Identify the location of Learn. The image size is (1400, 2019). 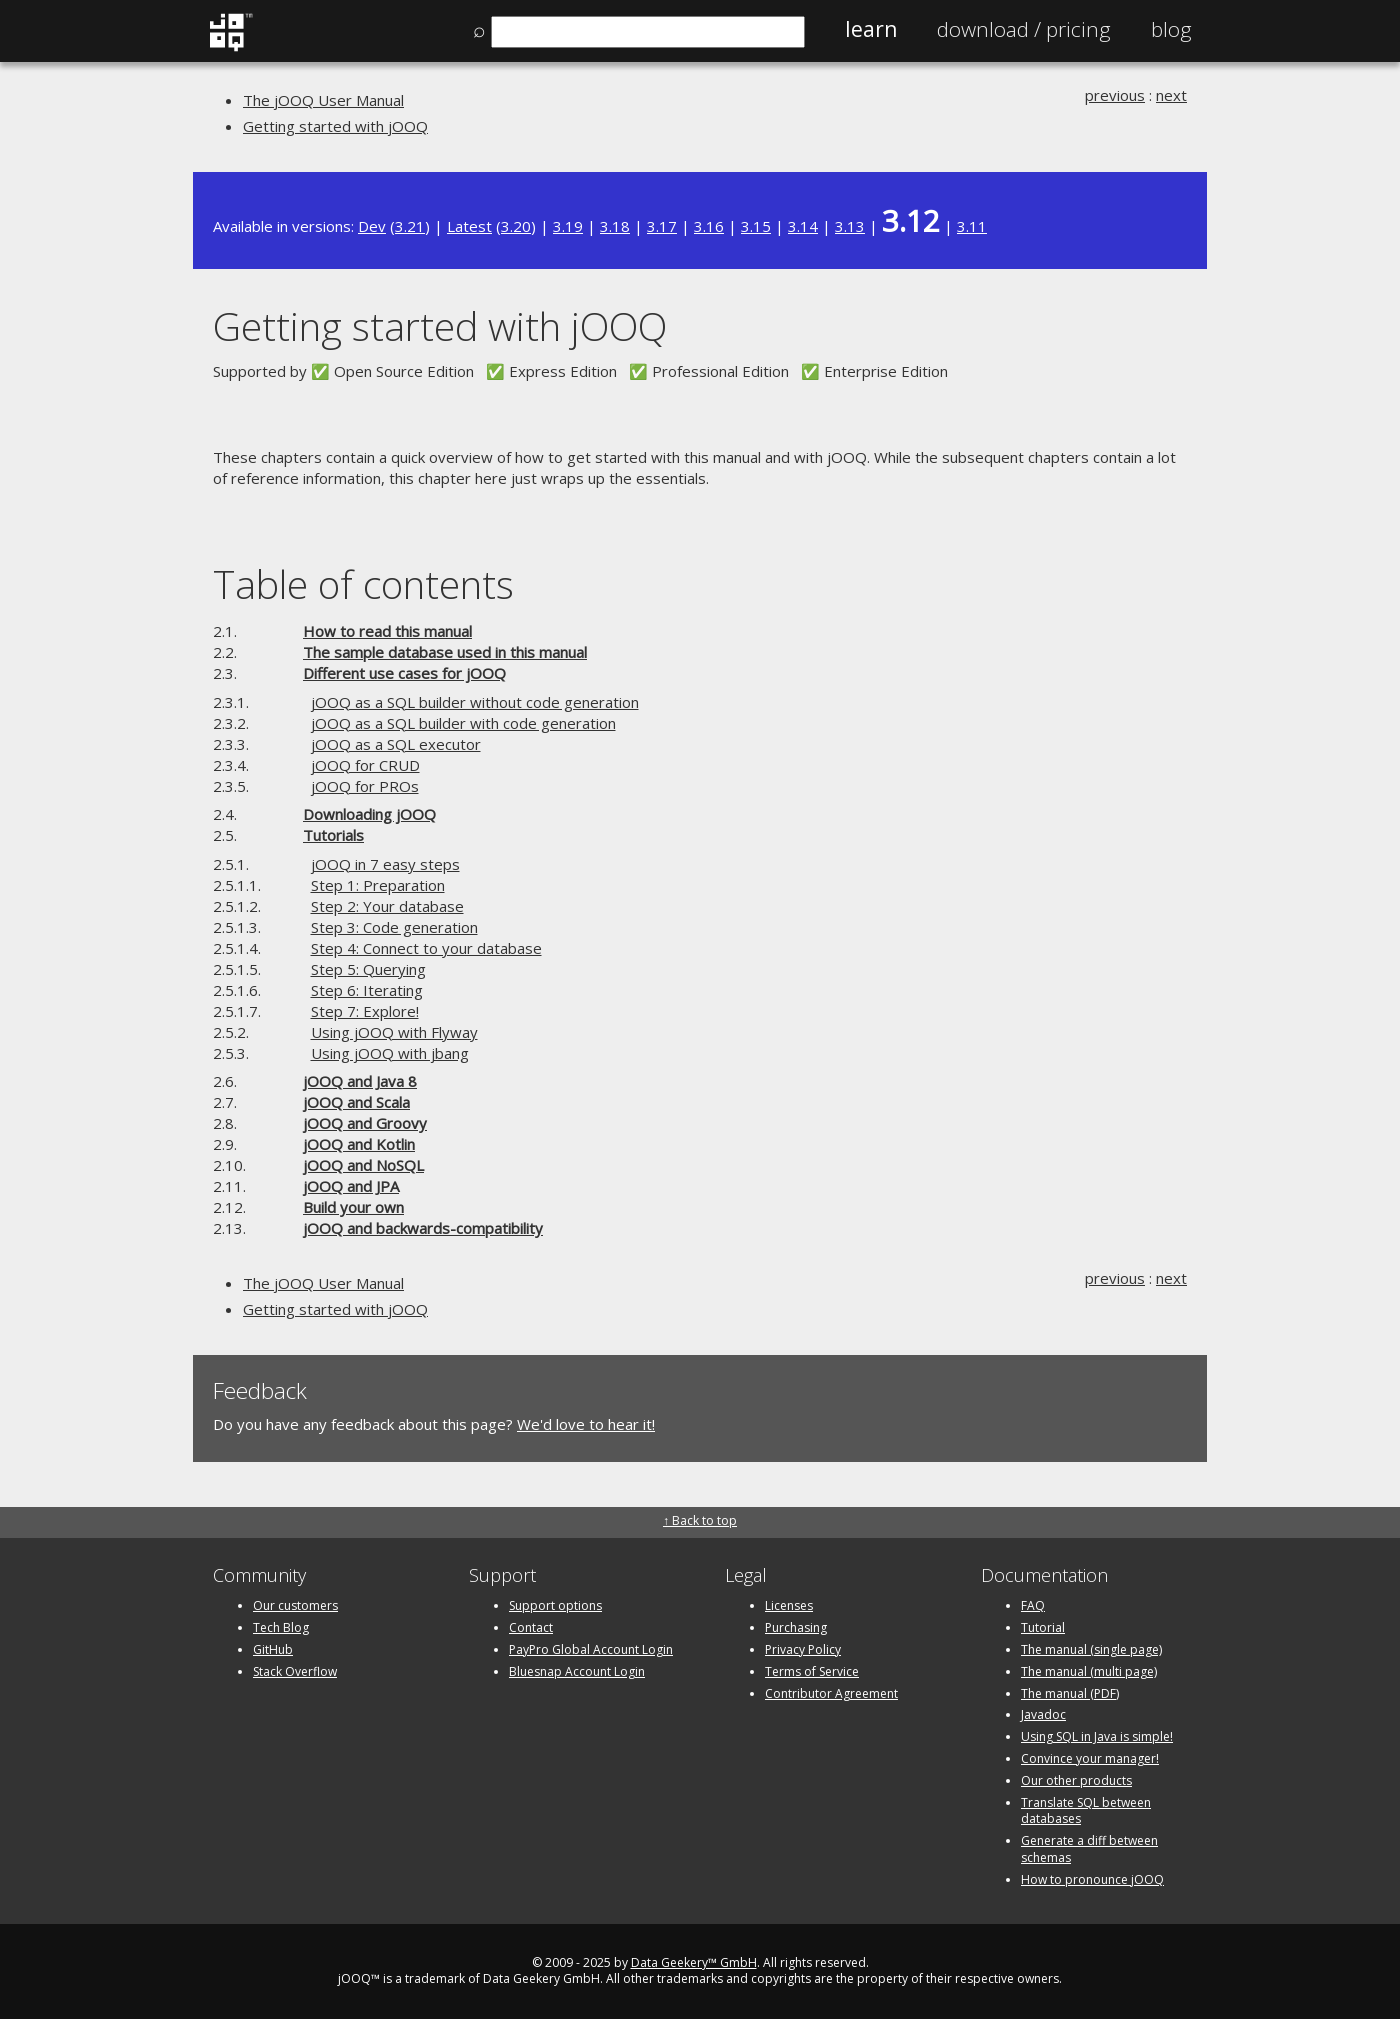
(871, 29).